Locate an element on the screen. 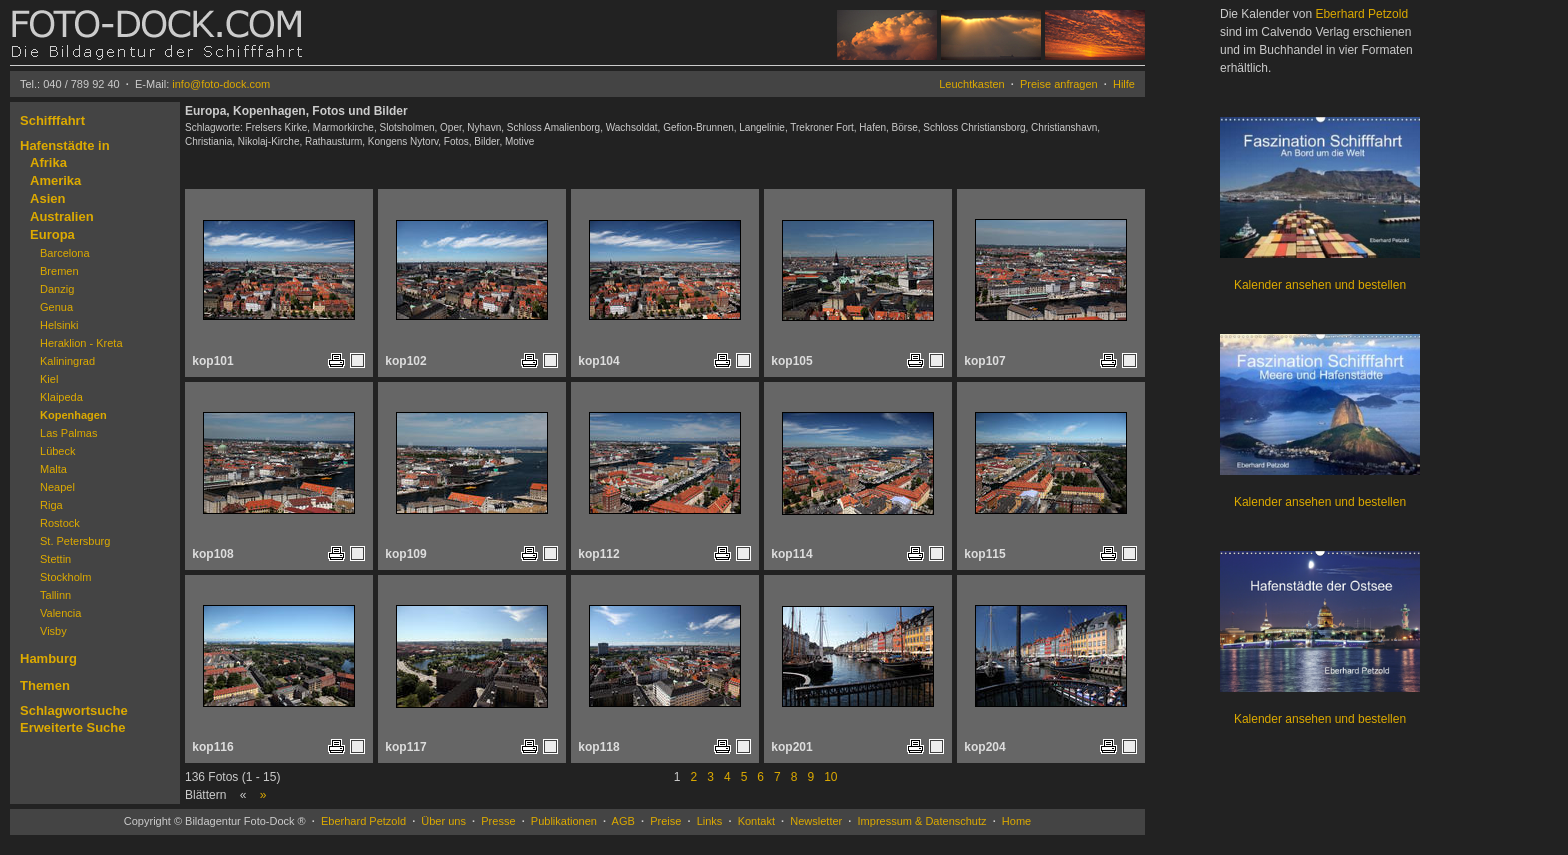  Klaipeda is located at coordinates (61, 397).